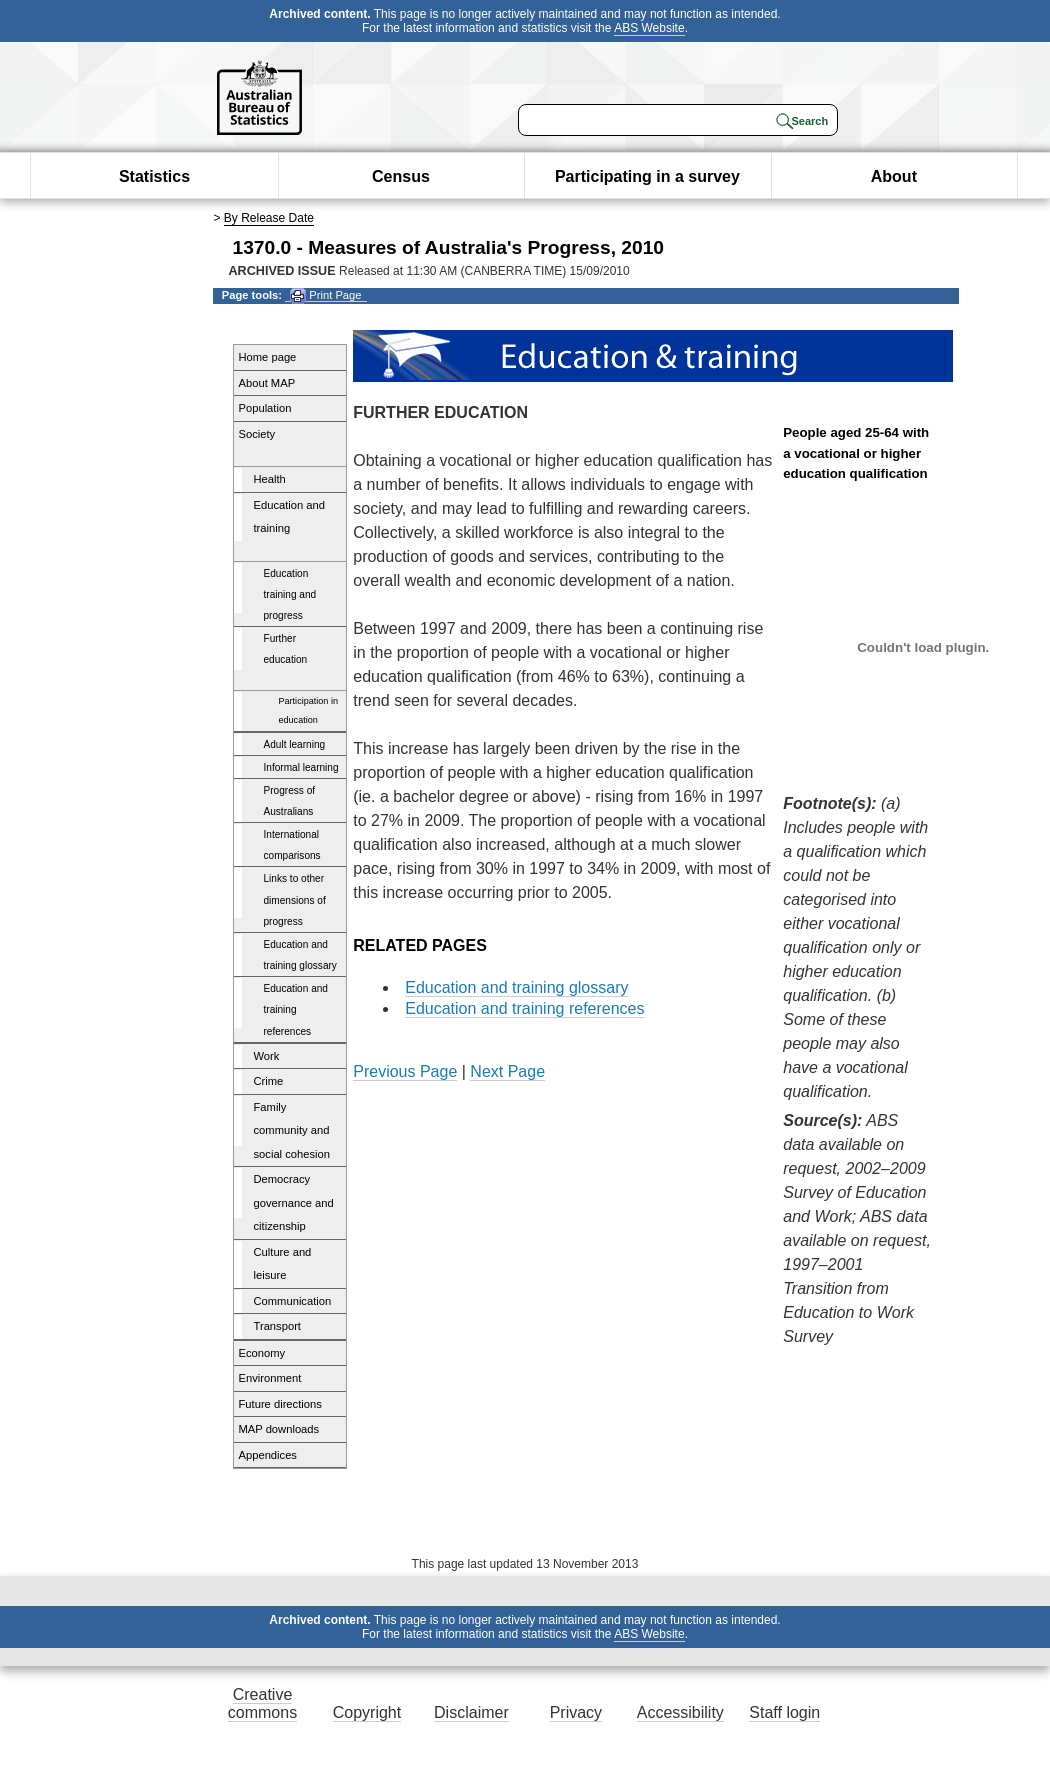  I want to click on Participating in a survey, so click(647, 176).